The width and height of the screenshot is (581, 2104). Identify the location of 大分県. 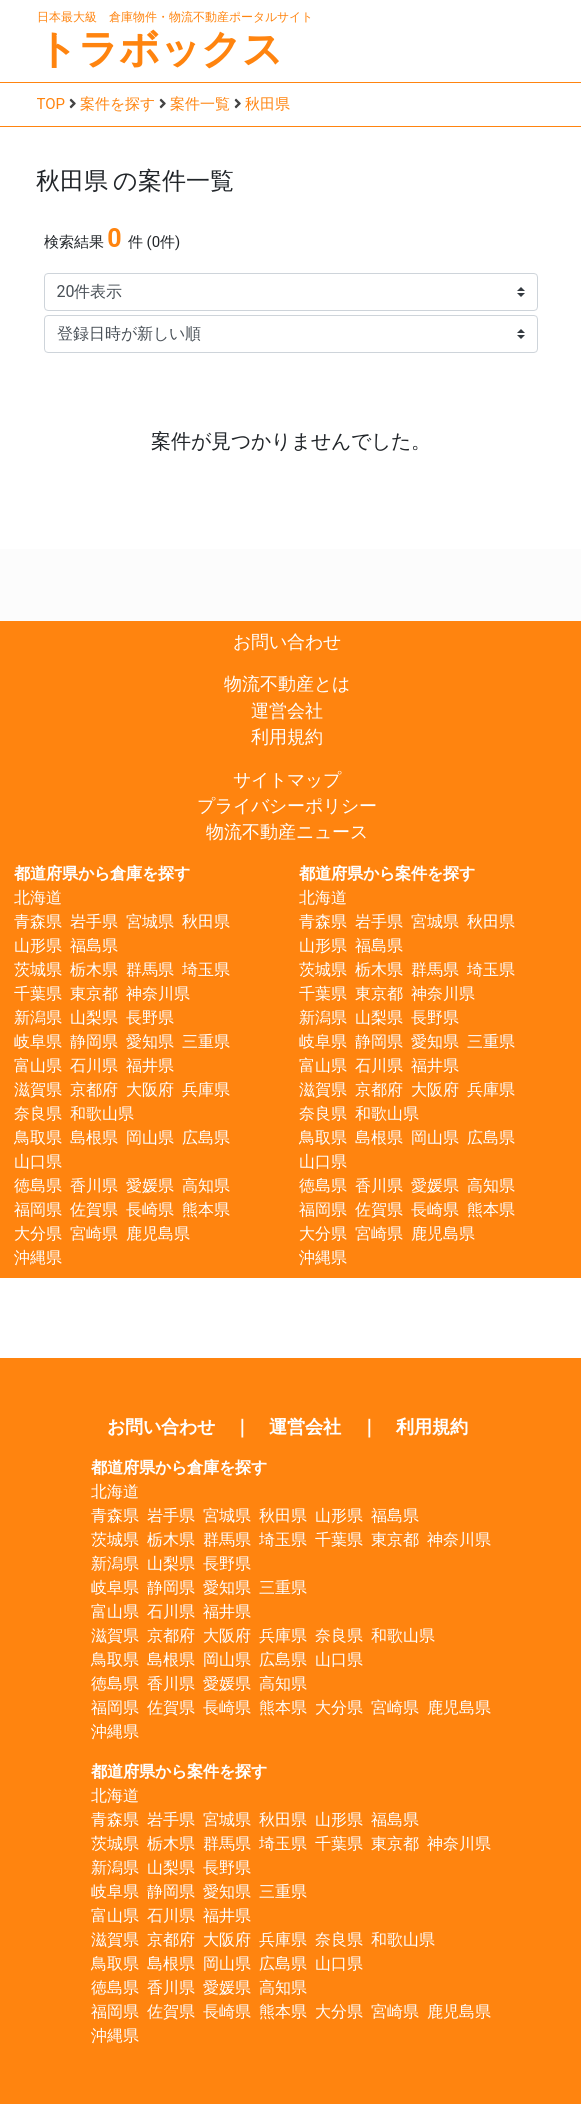
(38, 1233).